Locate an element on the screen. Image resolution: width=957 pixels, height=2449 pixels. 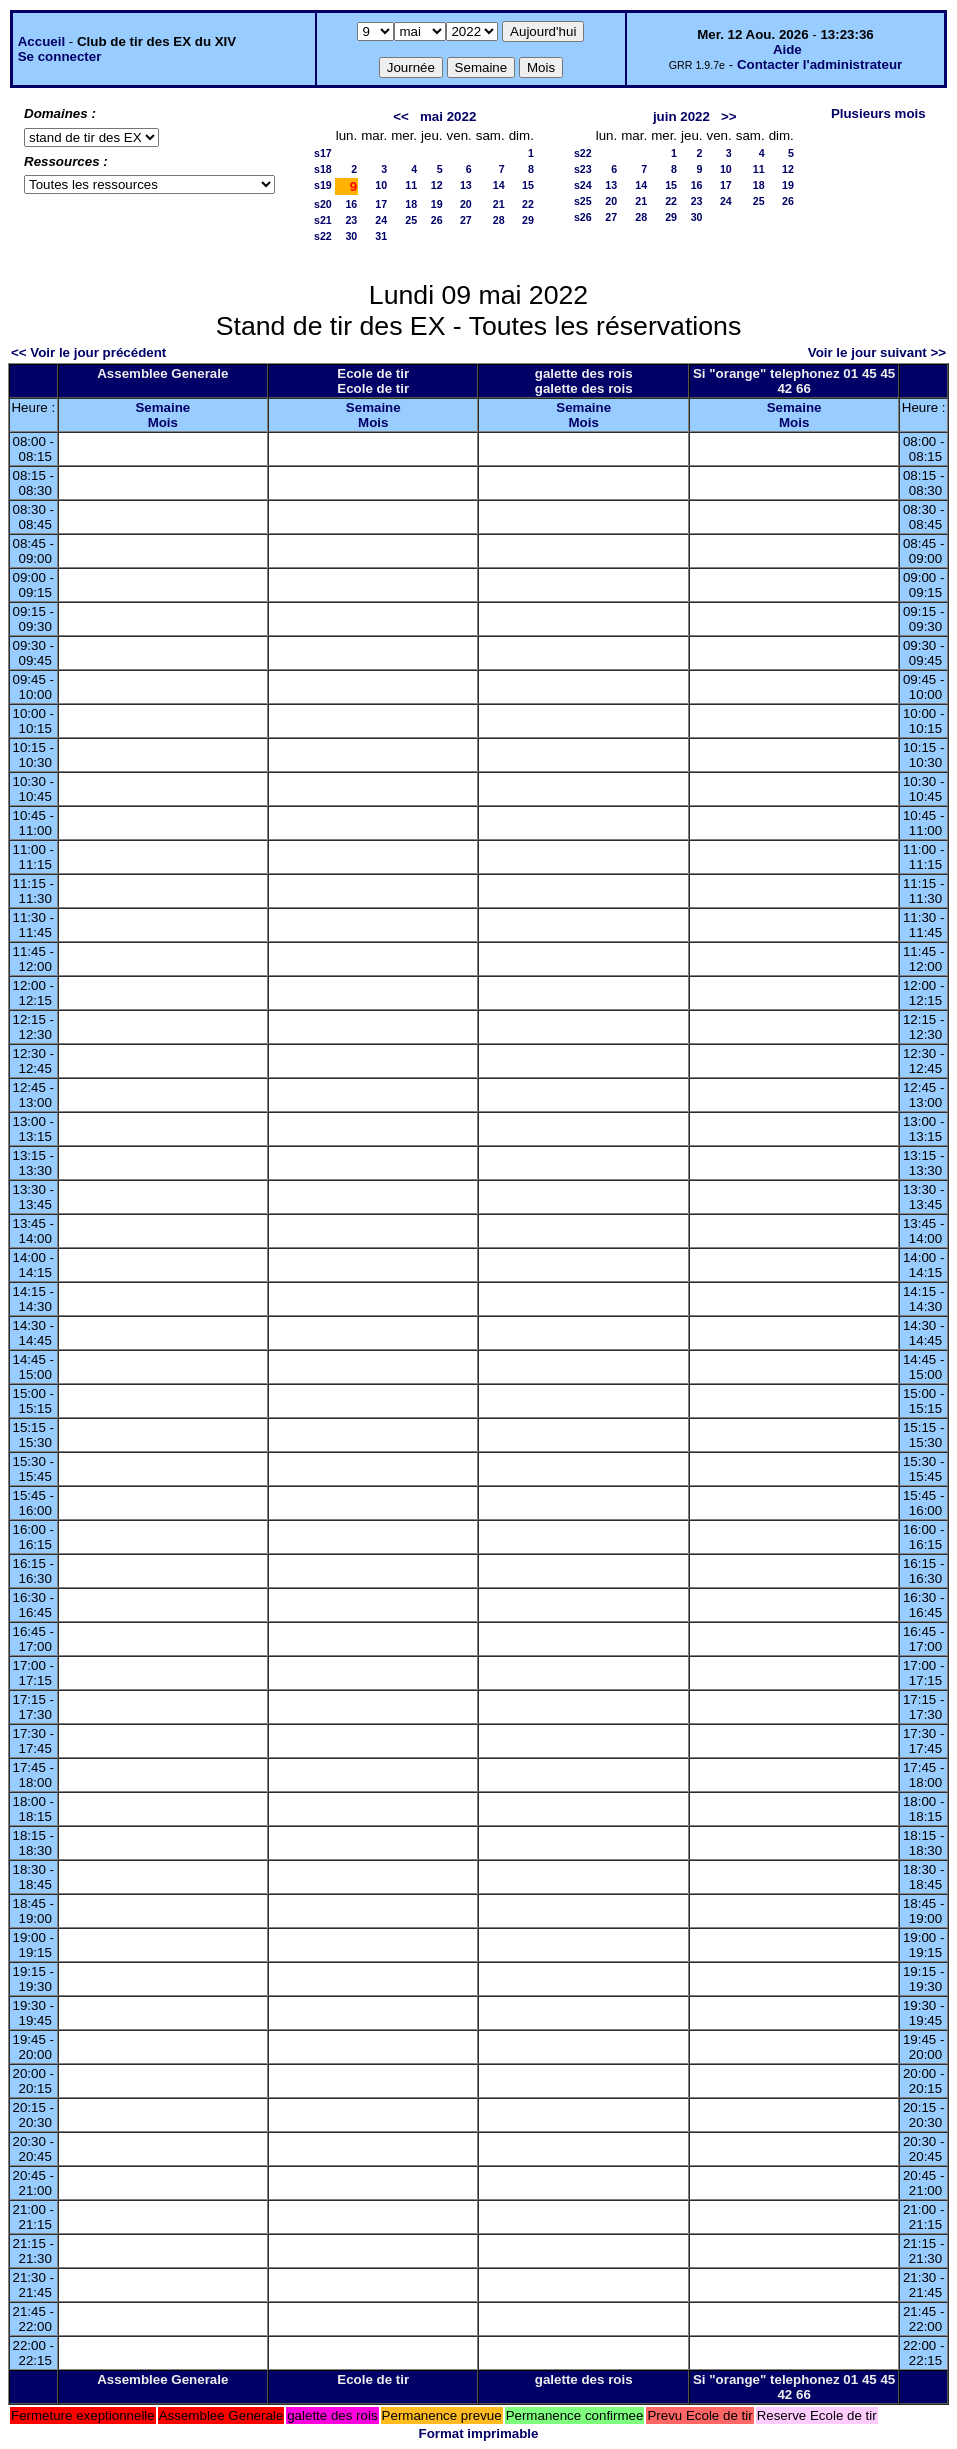
15 is located at coordinates (528, 185).